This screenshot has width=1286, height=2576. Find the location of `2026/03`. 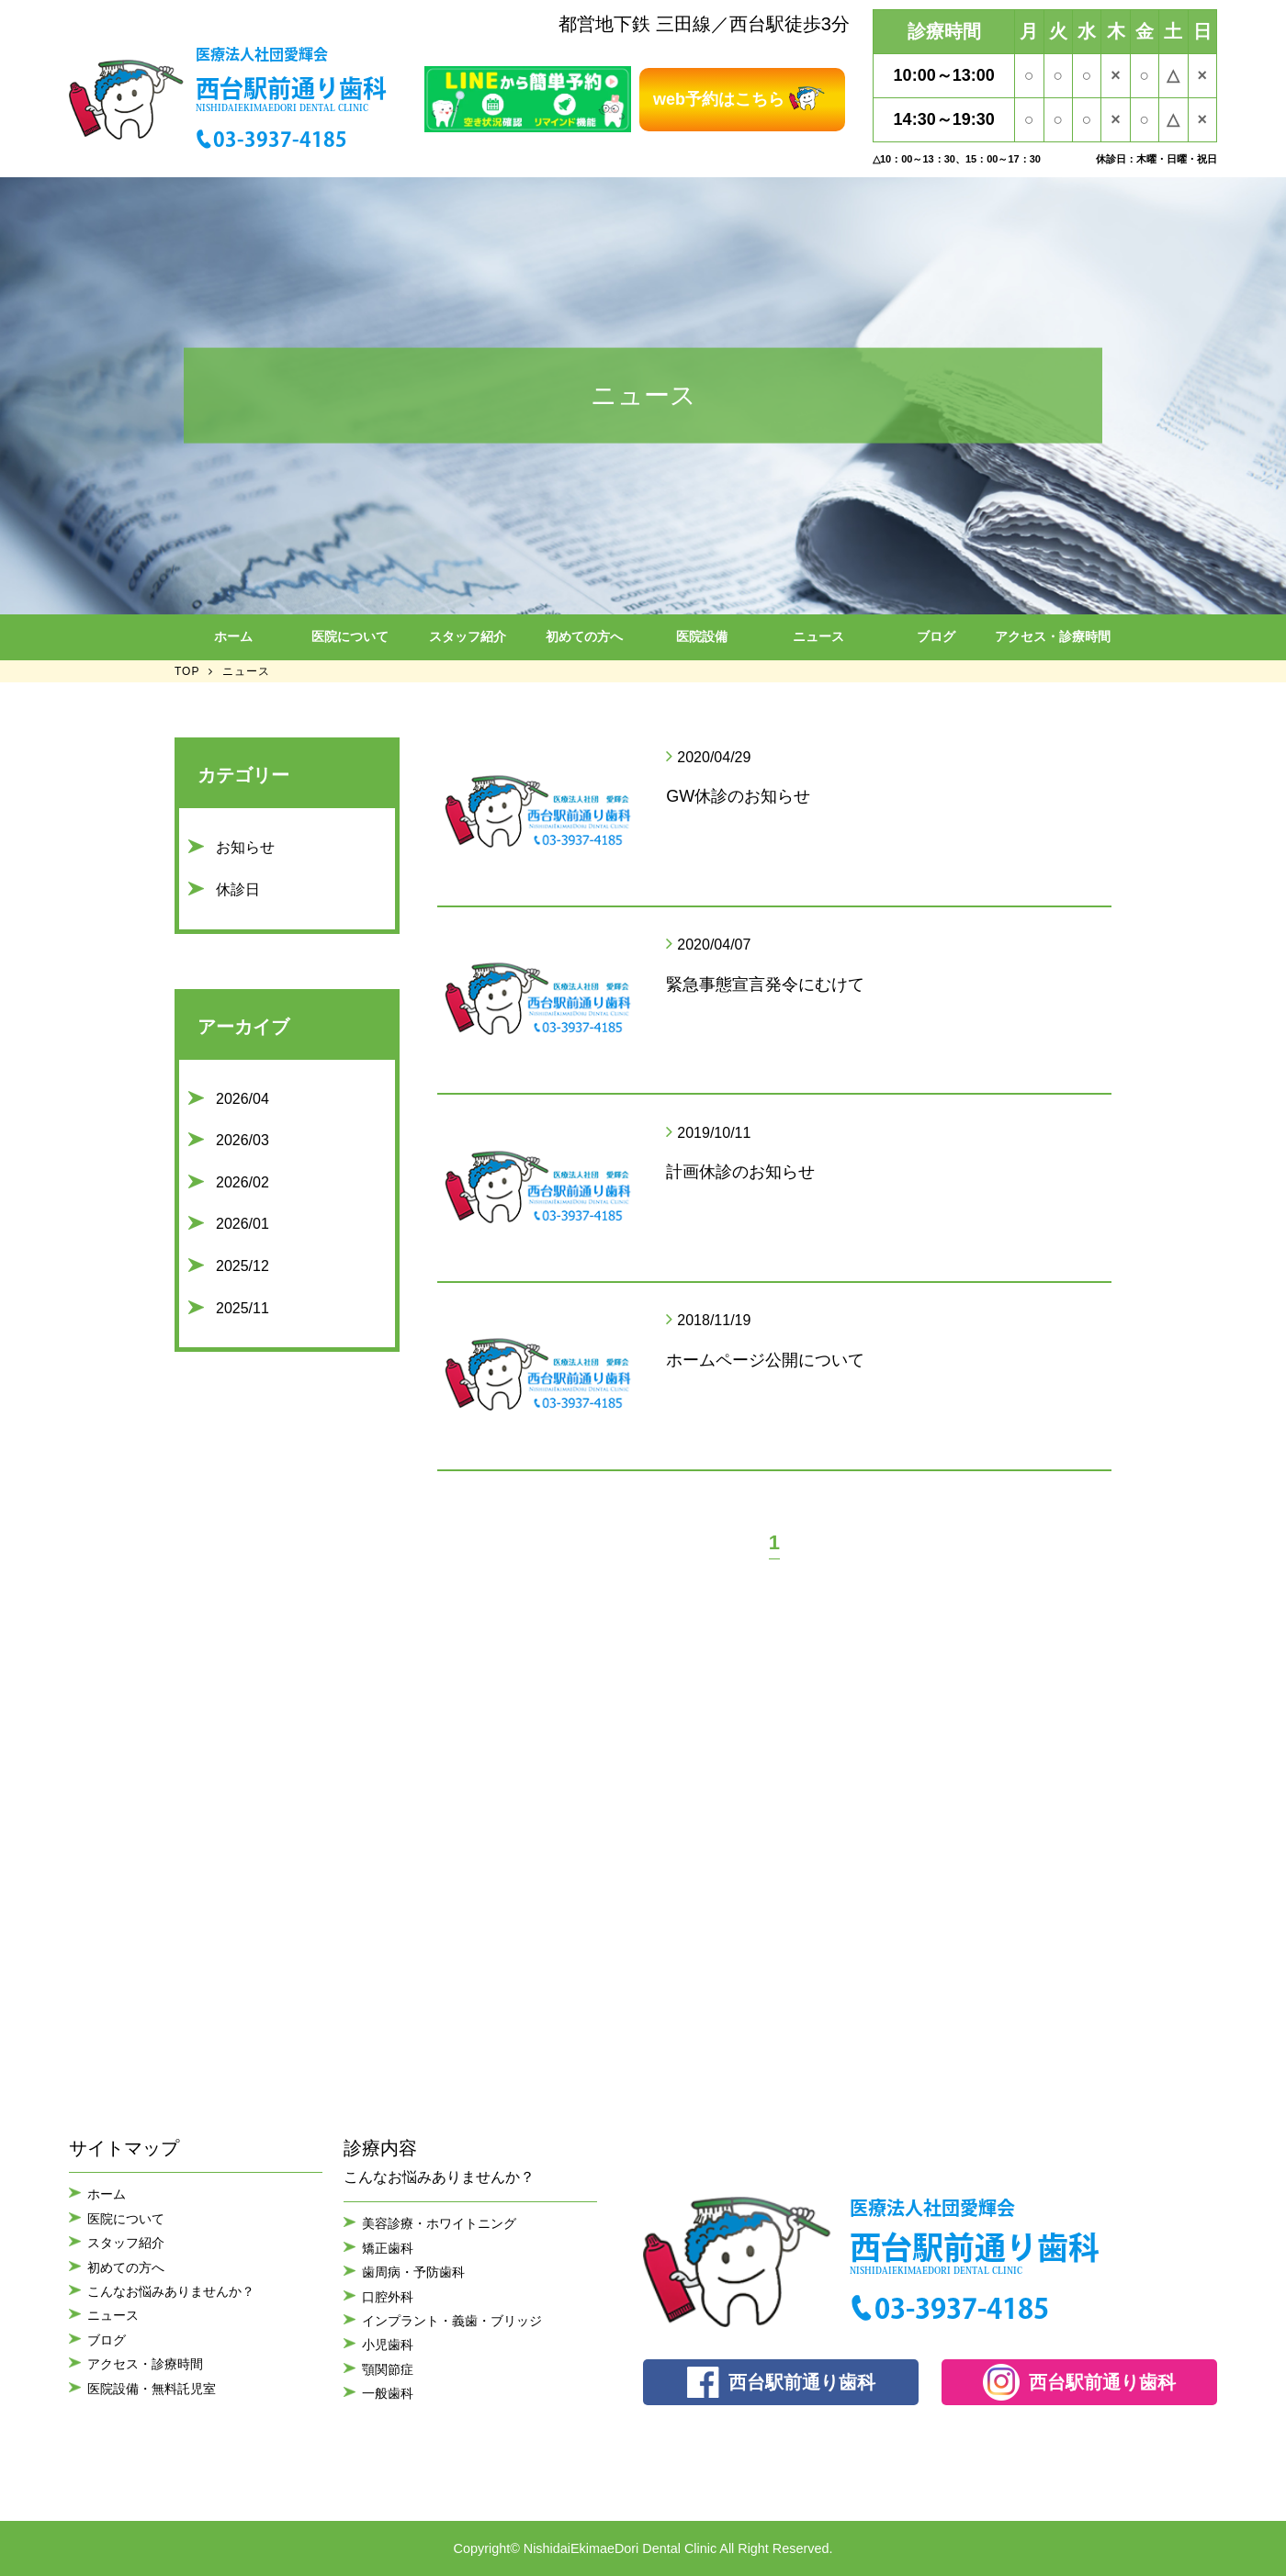

2026/03 is located at coordinates (242, 1140).